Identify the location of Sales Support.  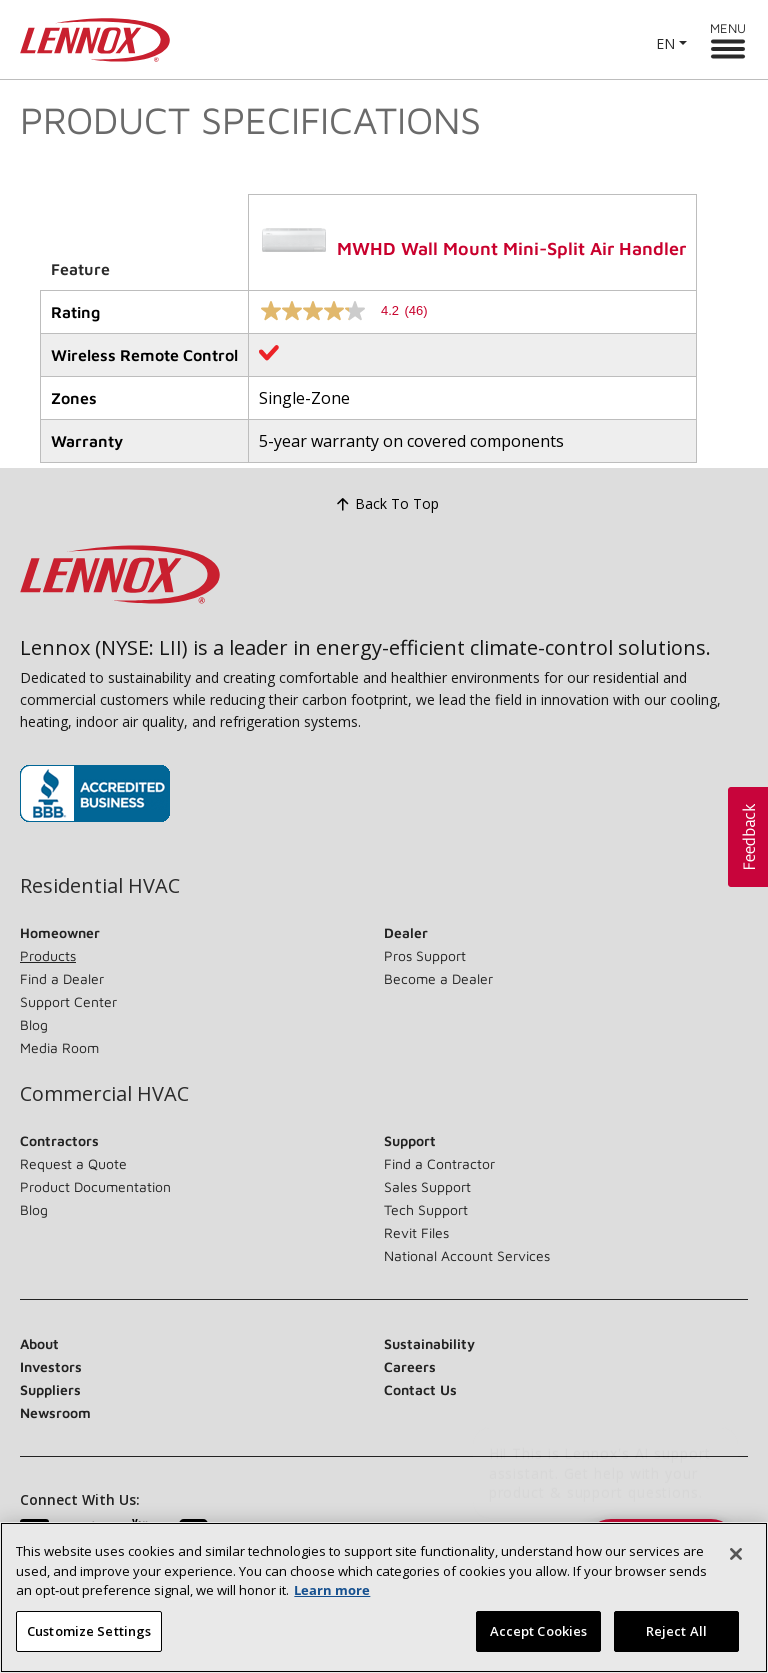
(427, 1186).